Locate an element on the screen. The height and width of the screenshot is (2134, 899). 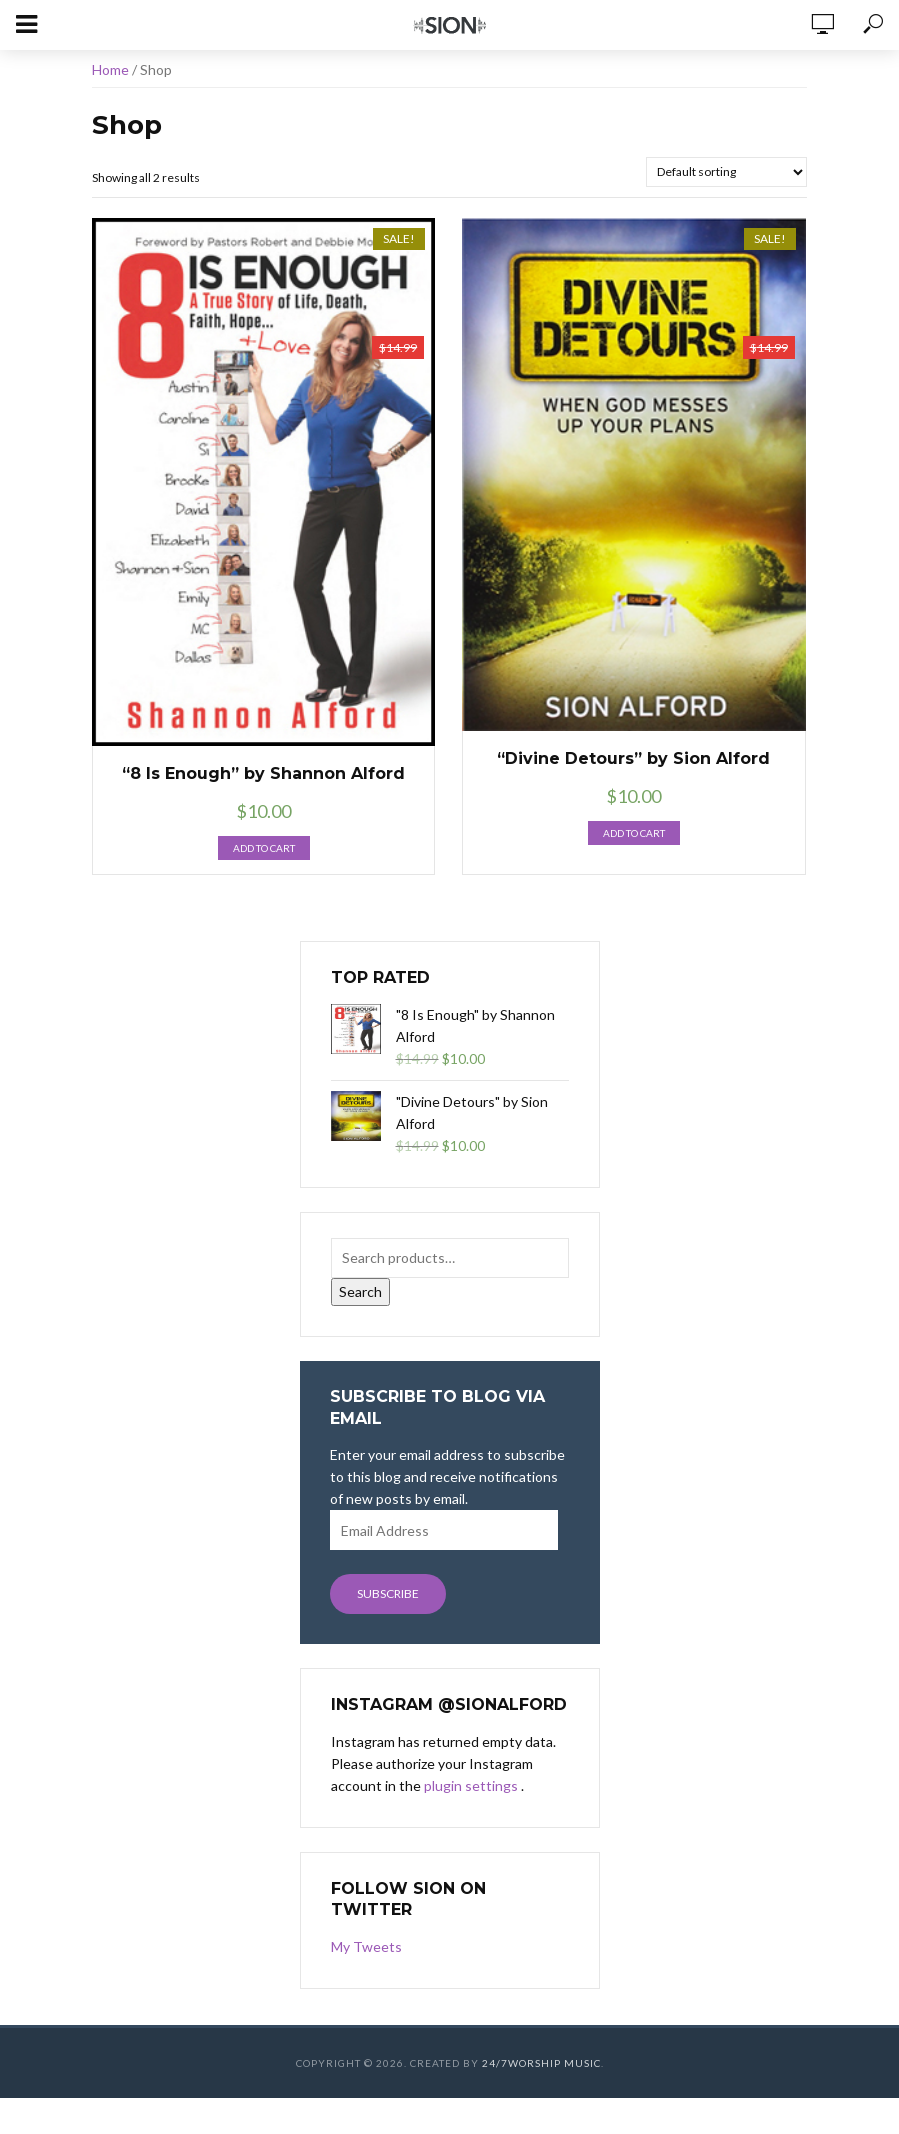
[Shop order] is located at coordinates (726, 172).